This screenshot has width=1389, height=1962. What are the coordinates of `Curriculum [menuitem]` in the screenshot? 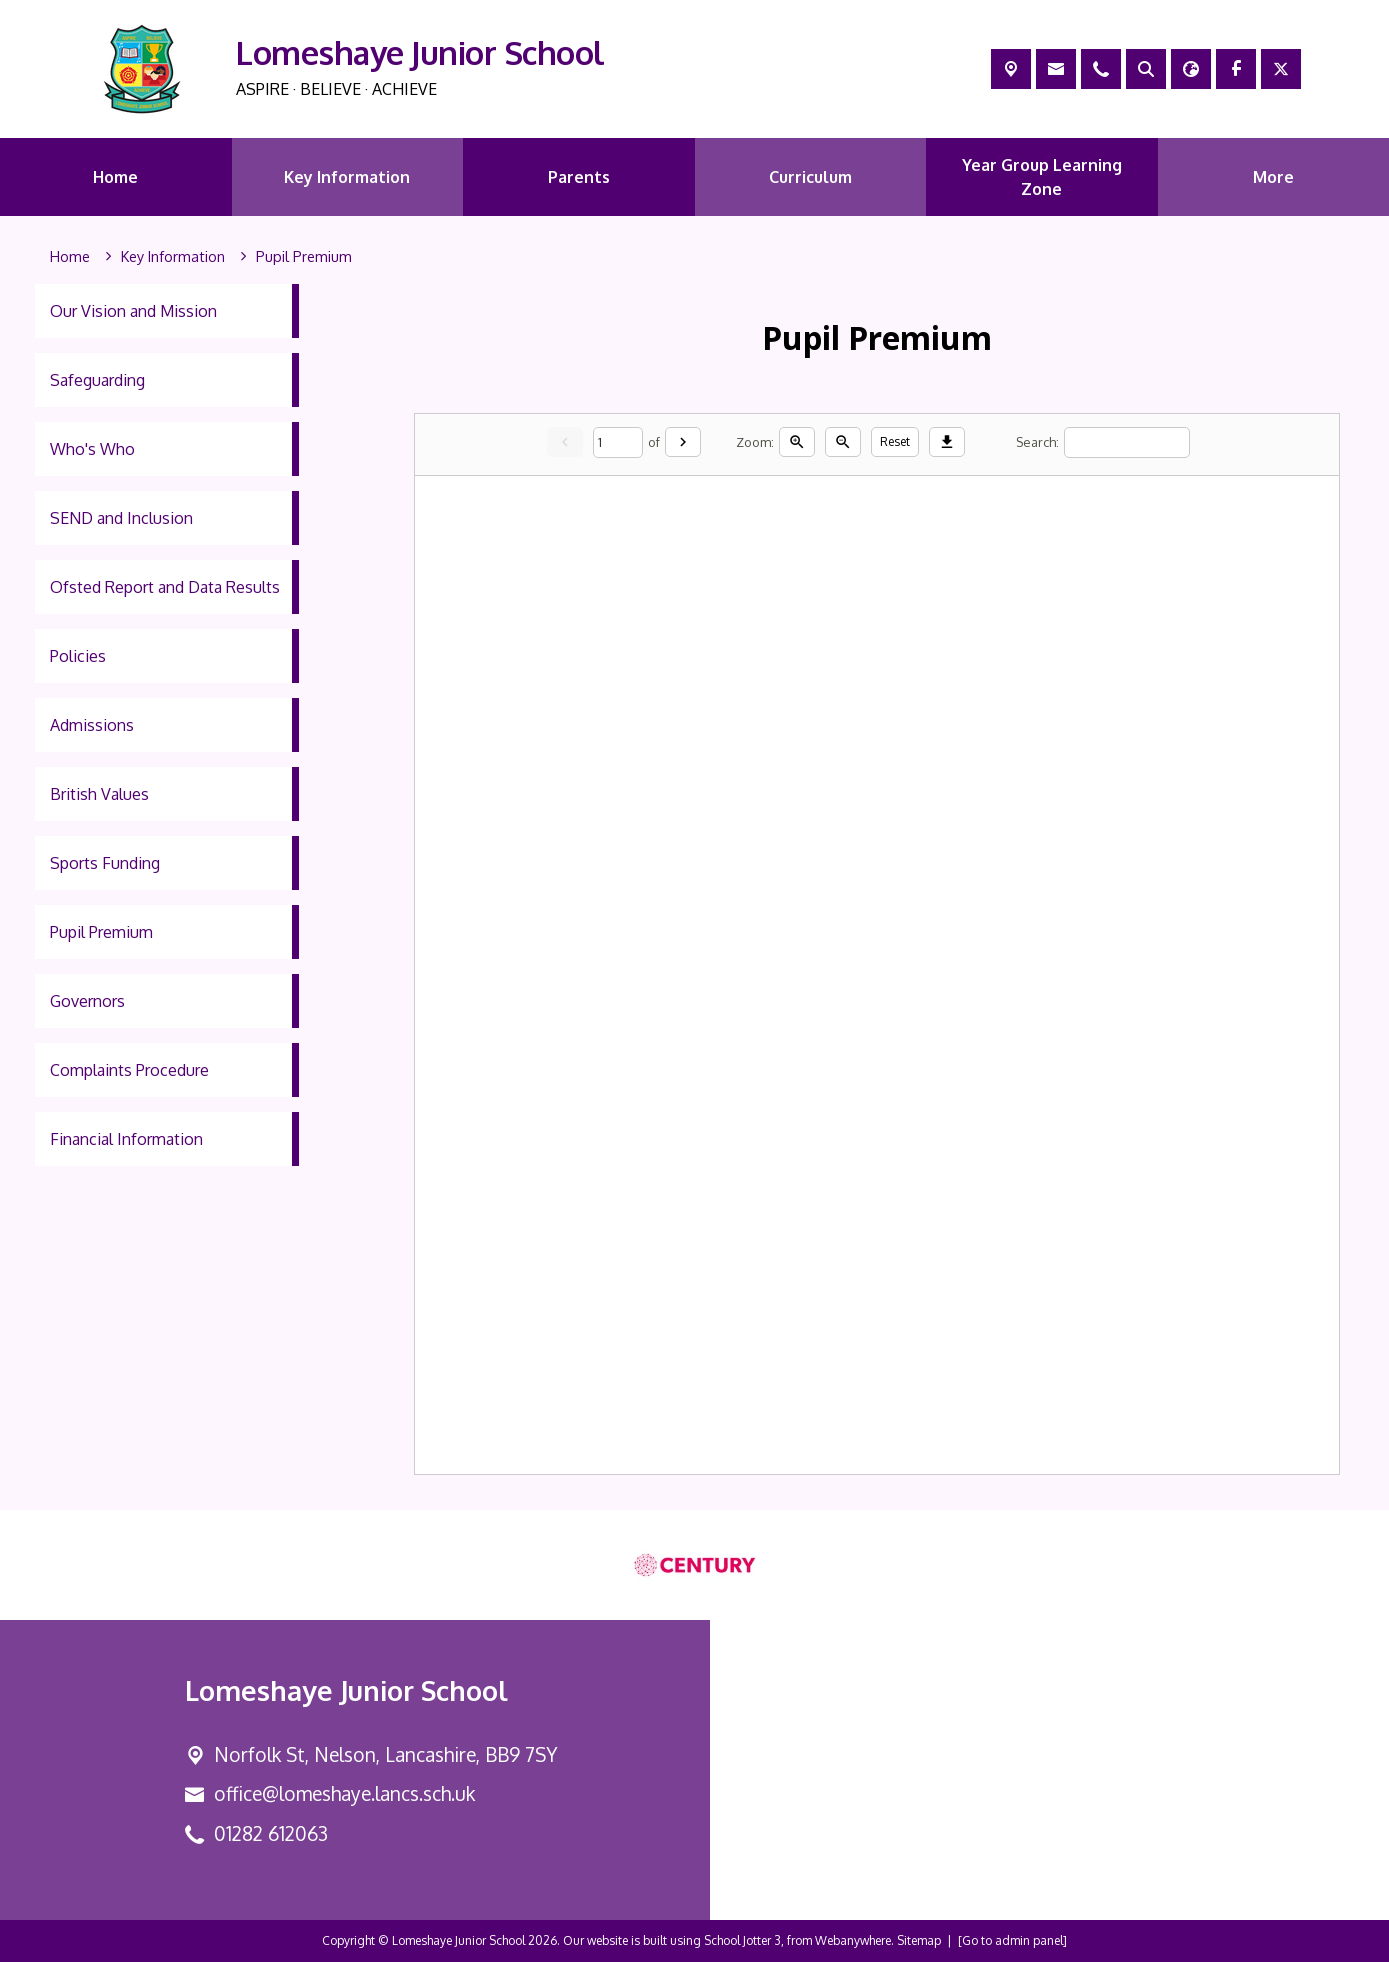 It's located at (810, 177).